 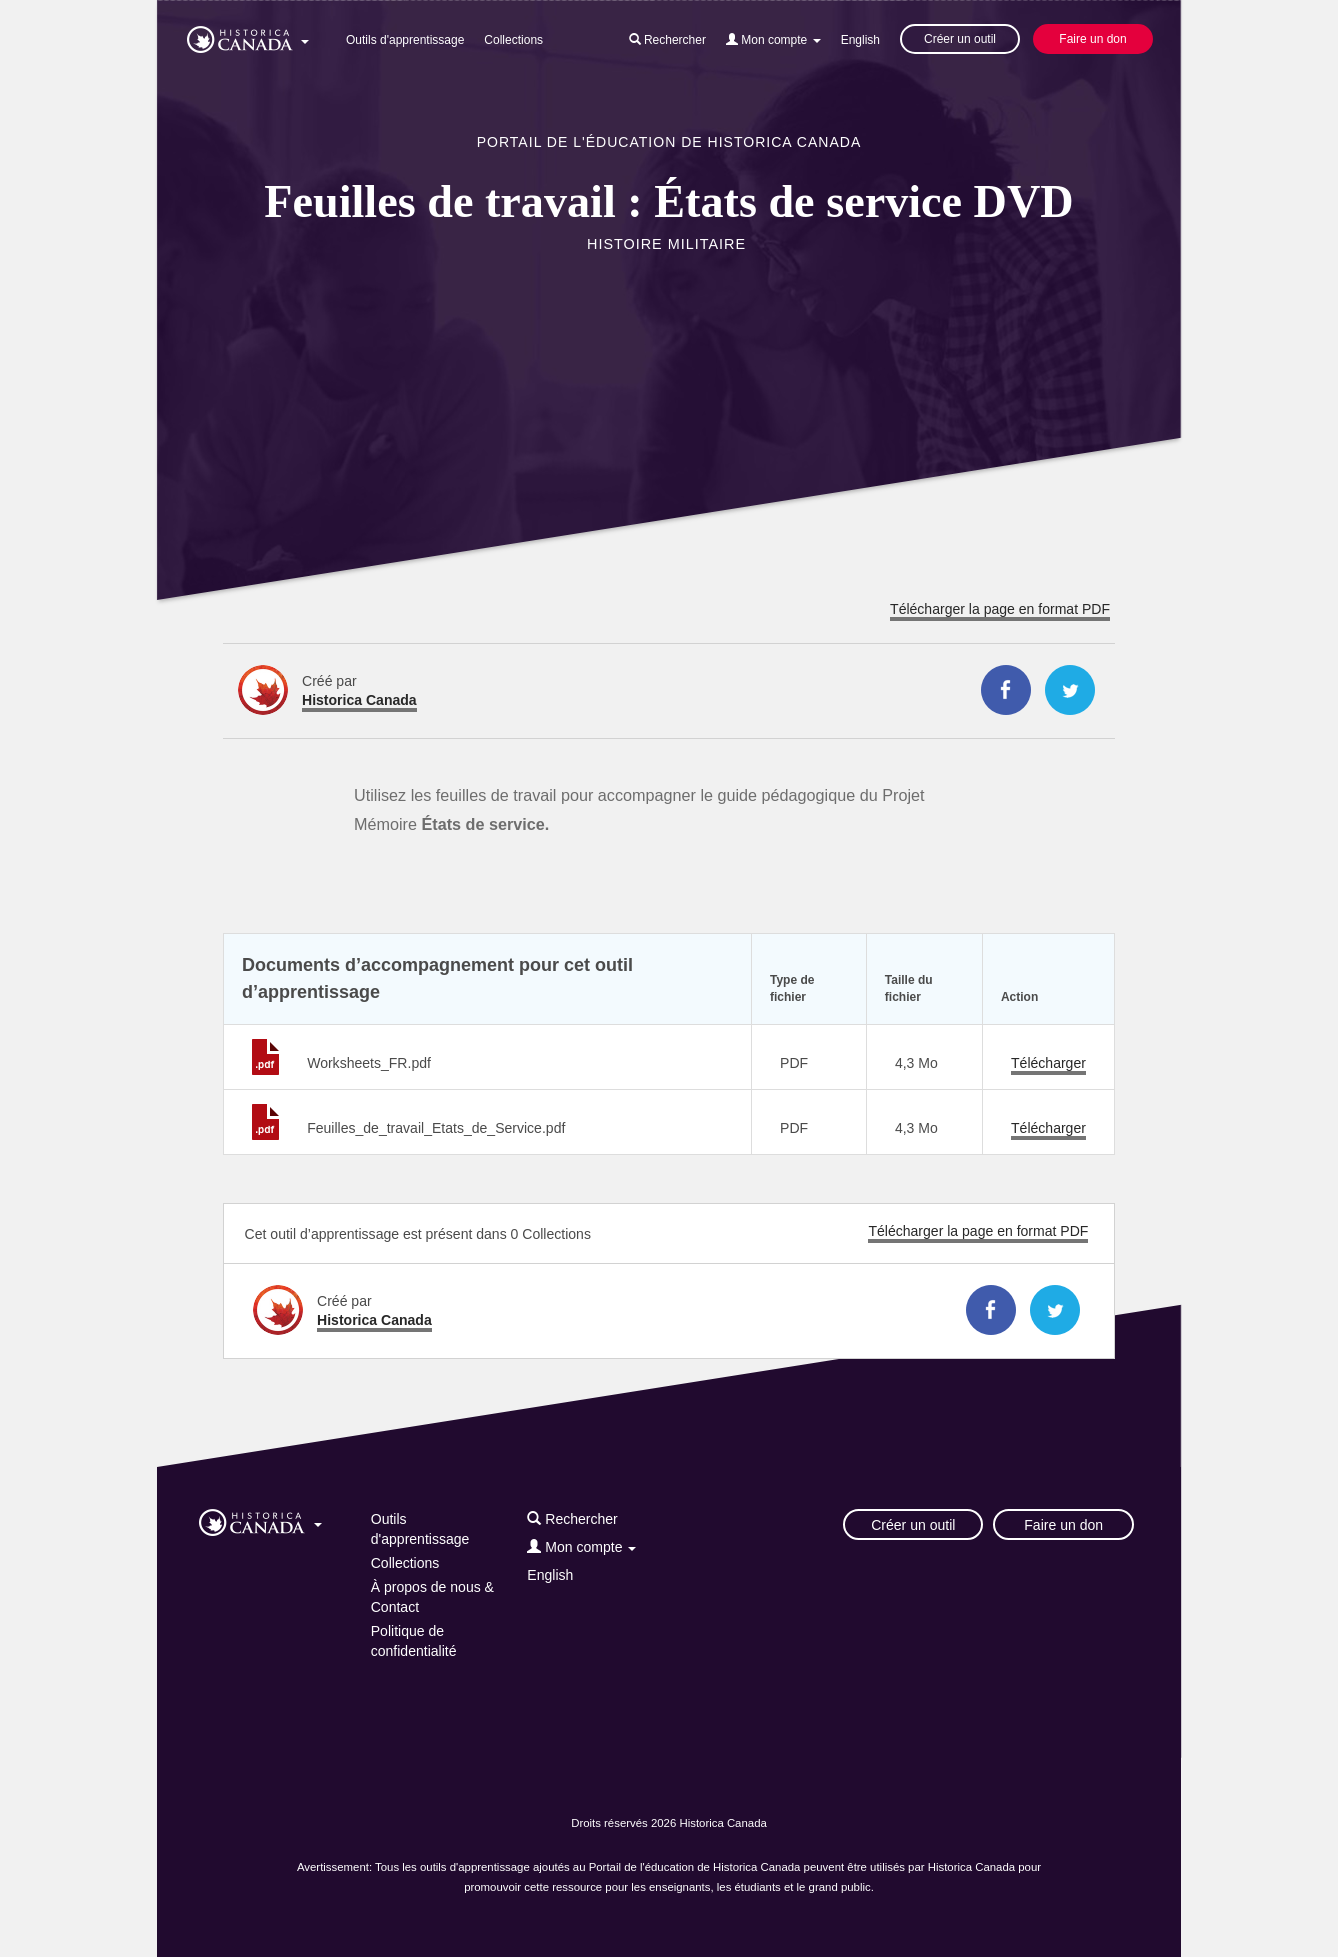 What do you see at coordinates (248, 36) in the screenshot?
I see `[button]` at bounding box center [248, 36].